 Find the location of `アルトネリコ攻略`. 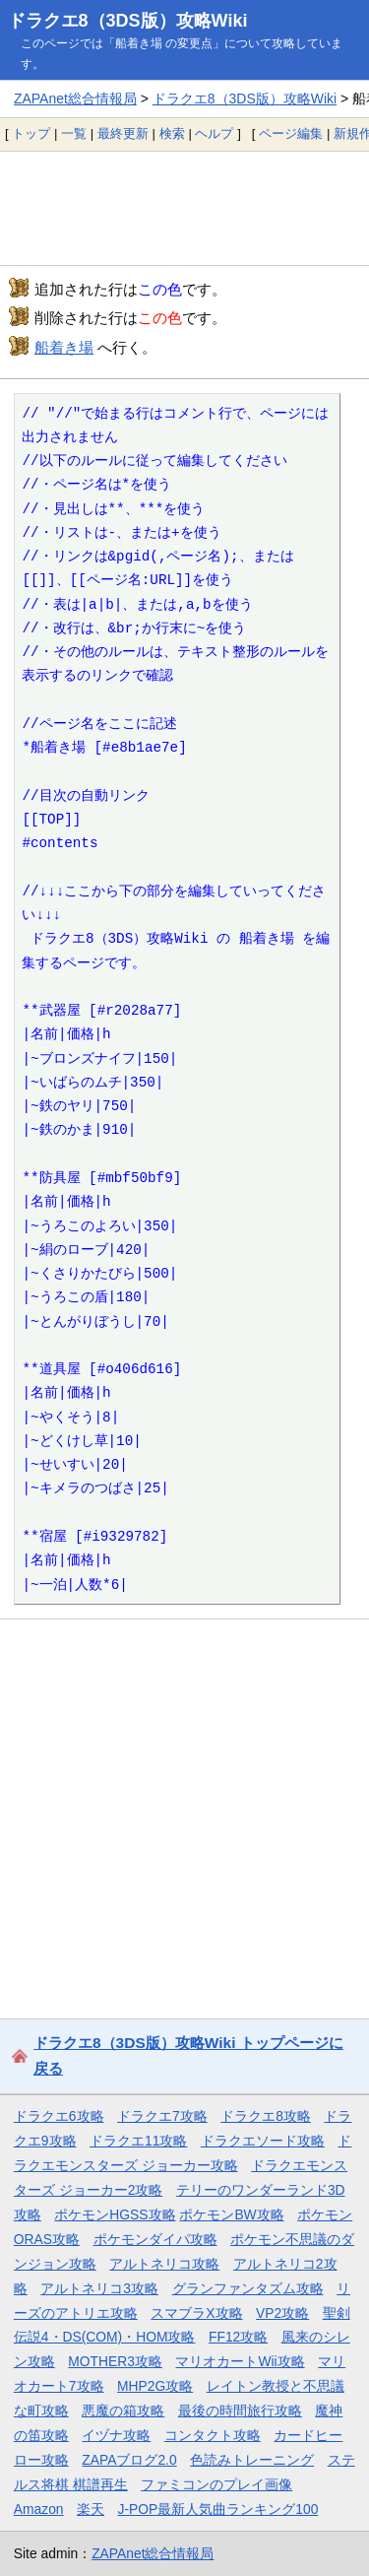

アルトネリコ攻略 is located at coordinates (164, 2264).